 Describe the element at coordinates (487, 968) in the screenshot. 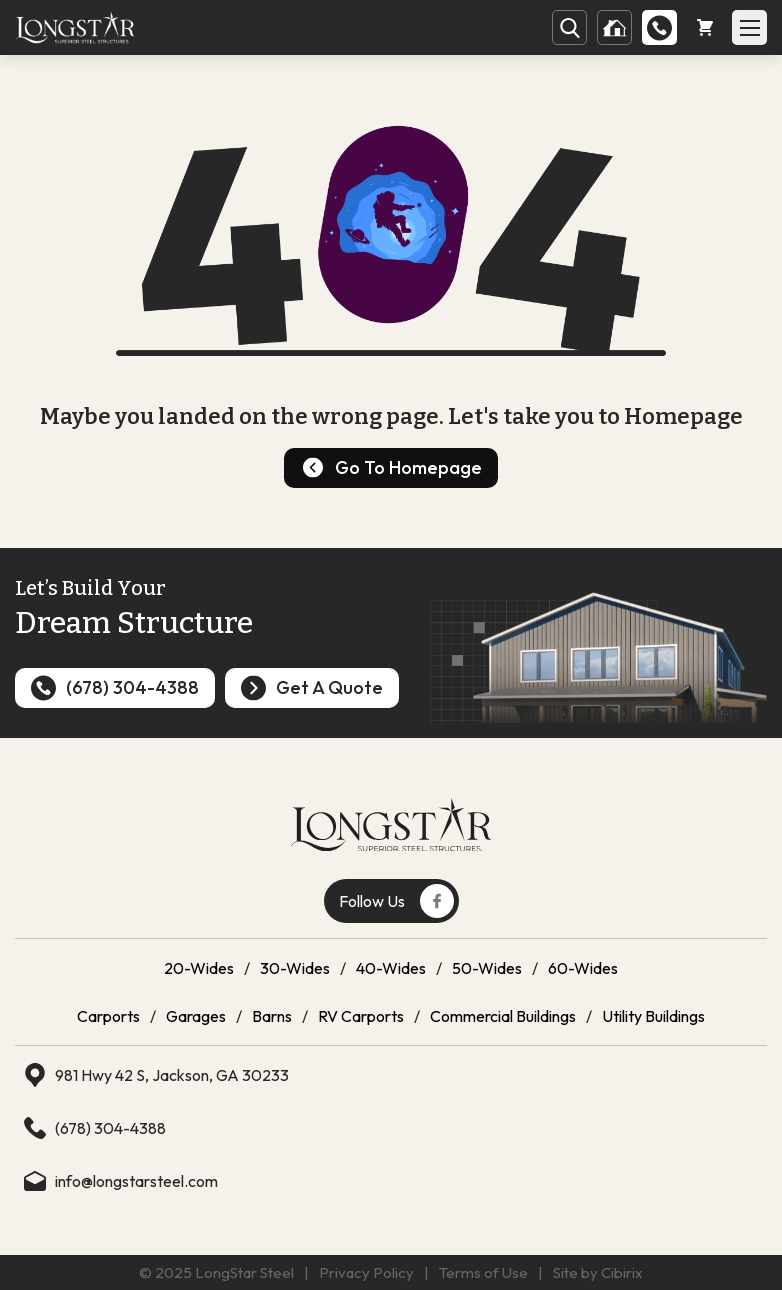

I see `50-Wides` at that location.